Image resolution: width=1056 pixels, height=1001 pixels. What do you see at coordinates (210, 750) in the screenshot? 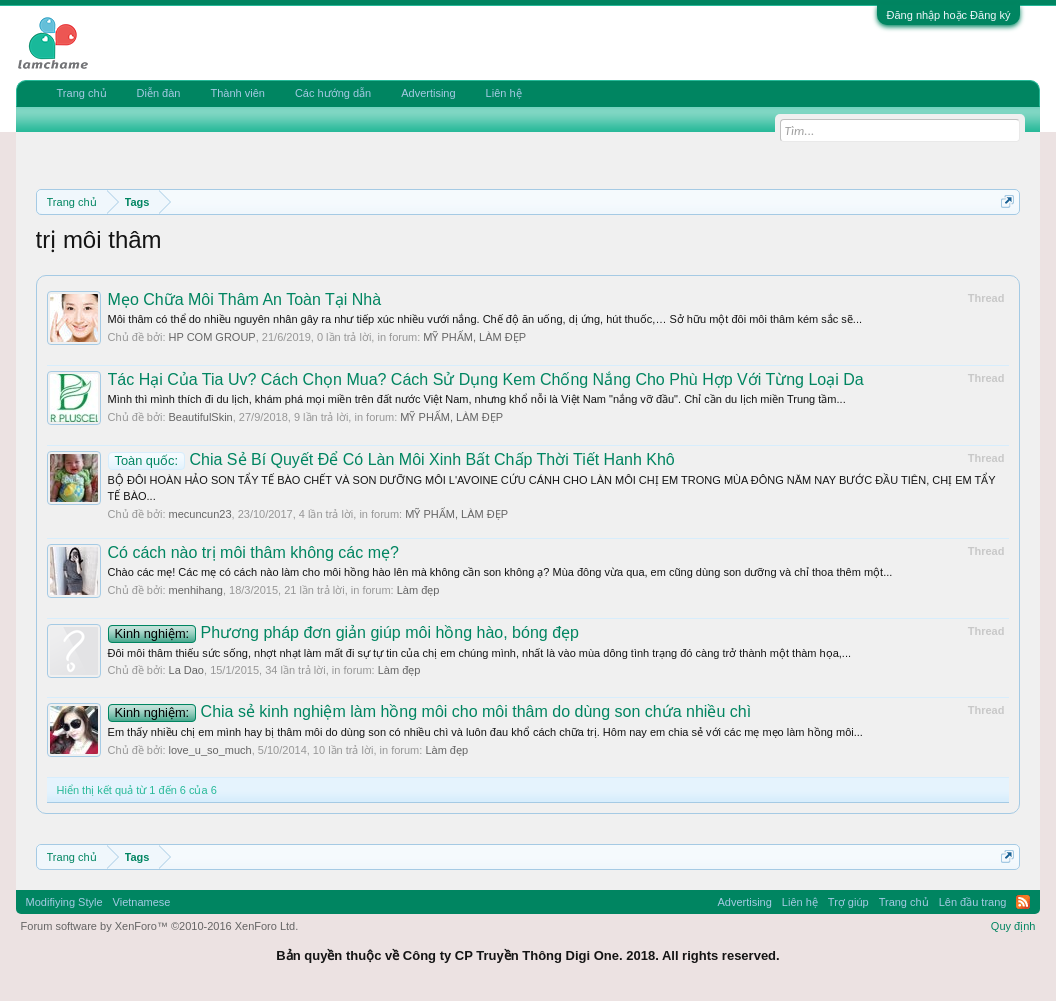
I see `love_u_so_much` at bounding box center [210, 750].